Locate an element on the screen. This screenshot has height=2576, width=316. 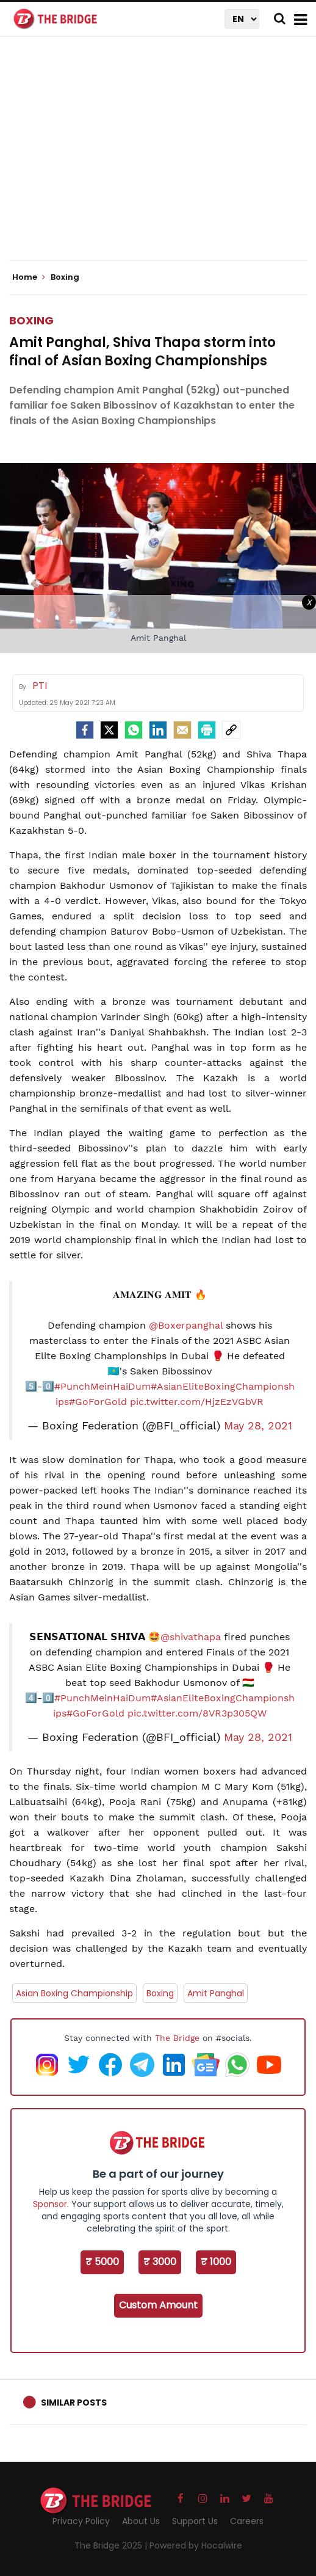
₹ 5000 is located at coordinates (102, 2262).